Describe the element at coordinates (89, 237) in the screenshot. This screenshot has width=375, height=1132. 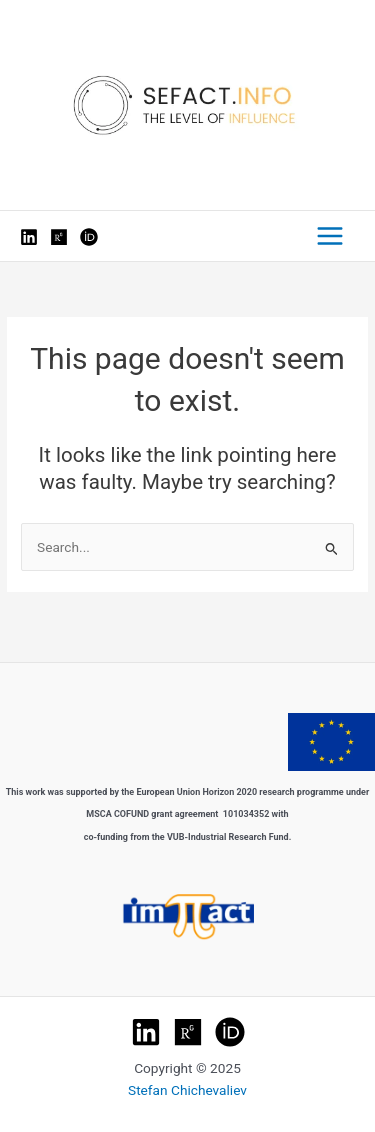
I see `[Orcid]` at that location.